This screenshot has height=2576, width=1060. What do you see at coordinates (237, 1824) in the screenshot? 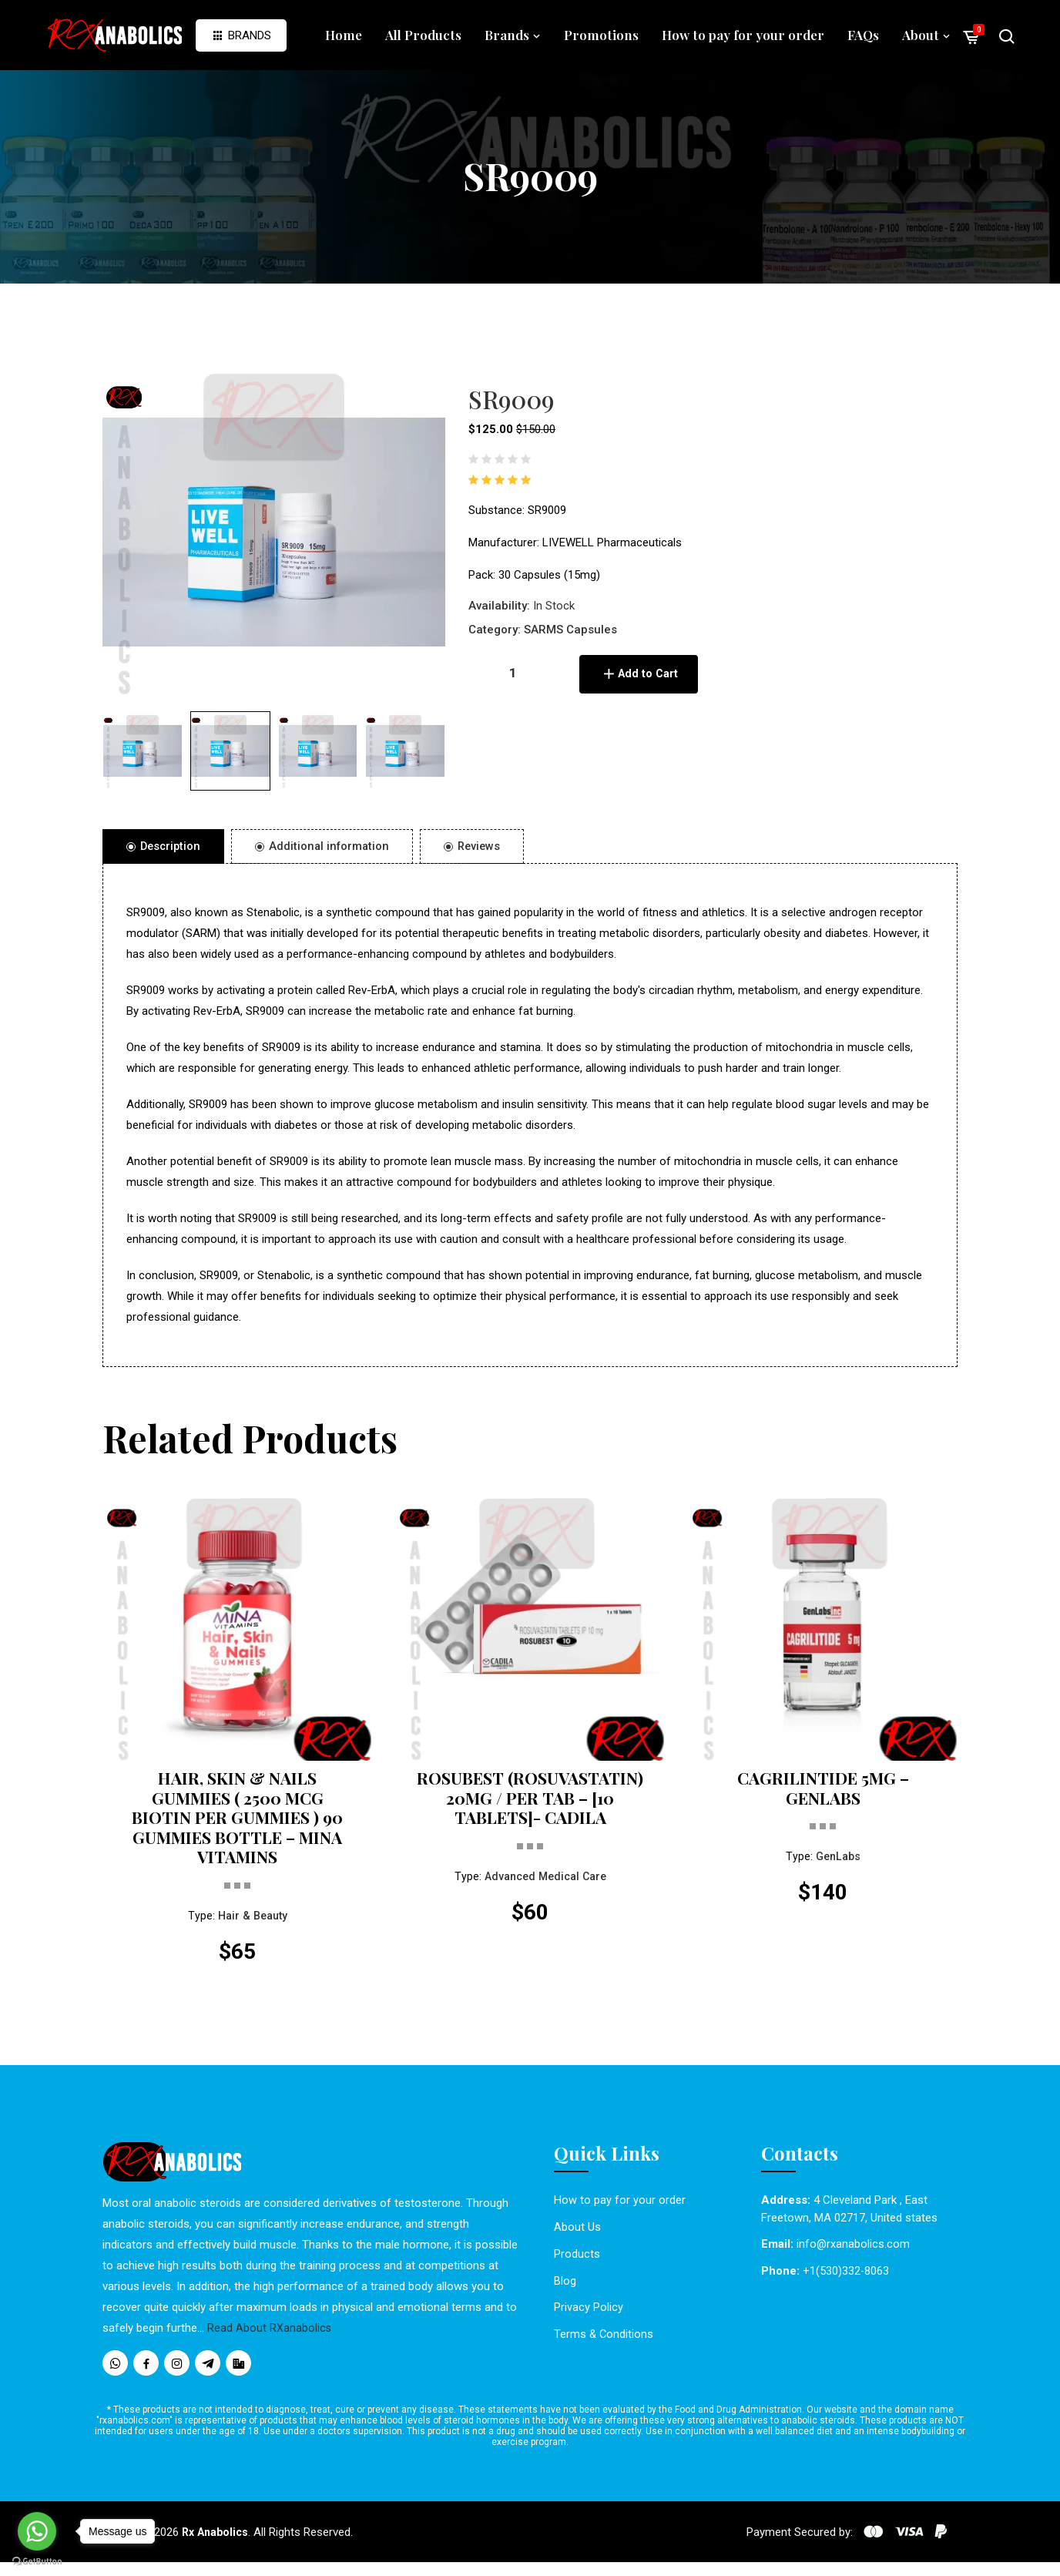
I see `HAIR, SKIN & NAILS GUMMIES ( 2500 MCG BIOTIN PER GUMMIES ) 90 GUMMIES BOTTLE – MINA VITAMINS` at bounding box center [237, 1824].